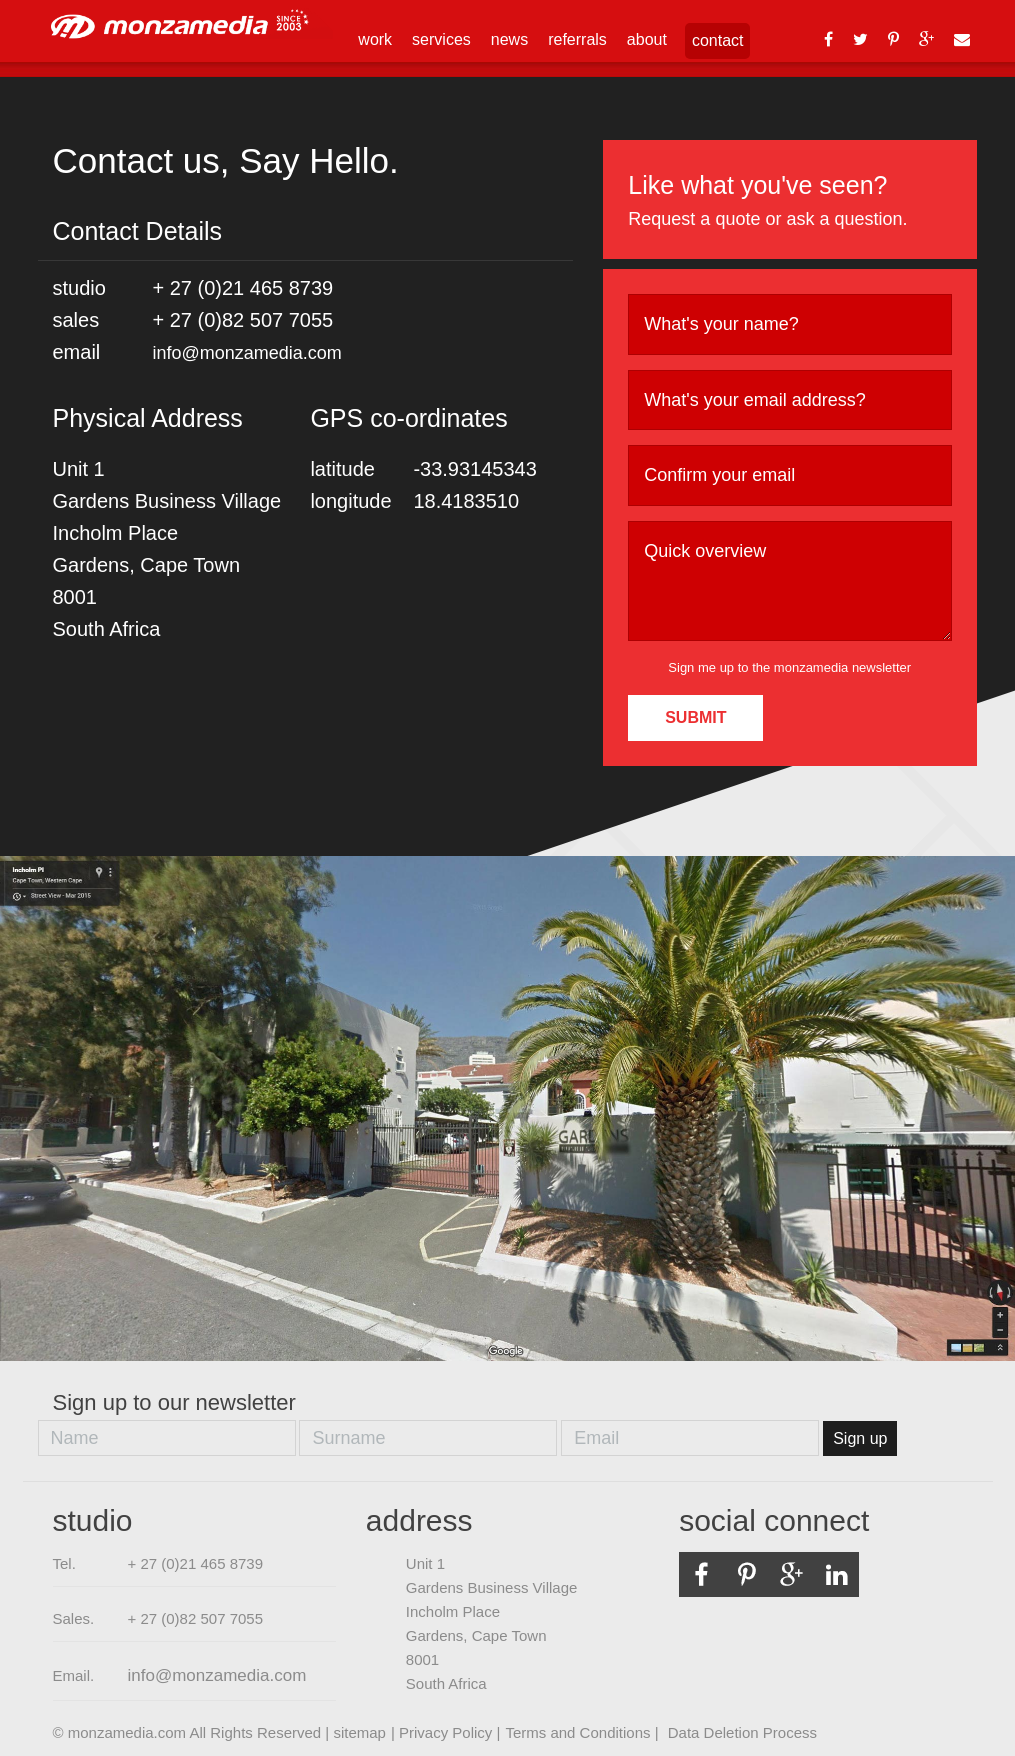 The height and width of the screenshot is (1756, 1015). I want to click on services, so click(441, 39).